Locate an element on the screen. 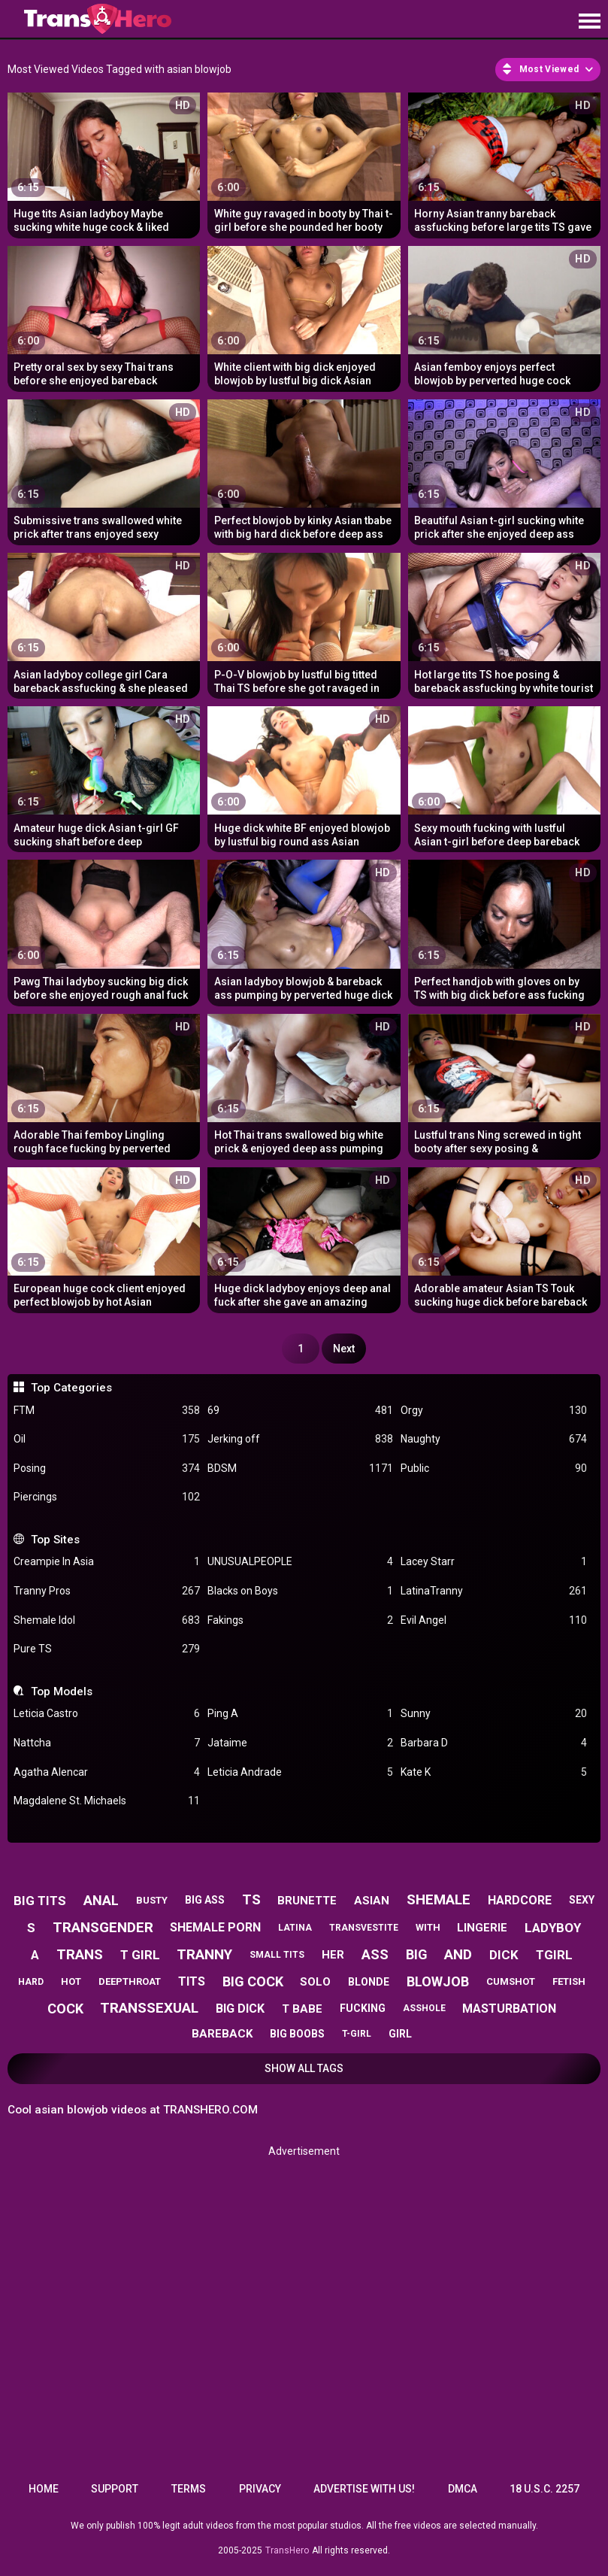 This screenshot has width=608, height=2576. Leticia Castro is located at coordinates (106, 1713).